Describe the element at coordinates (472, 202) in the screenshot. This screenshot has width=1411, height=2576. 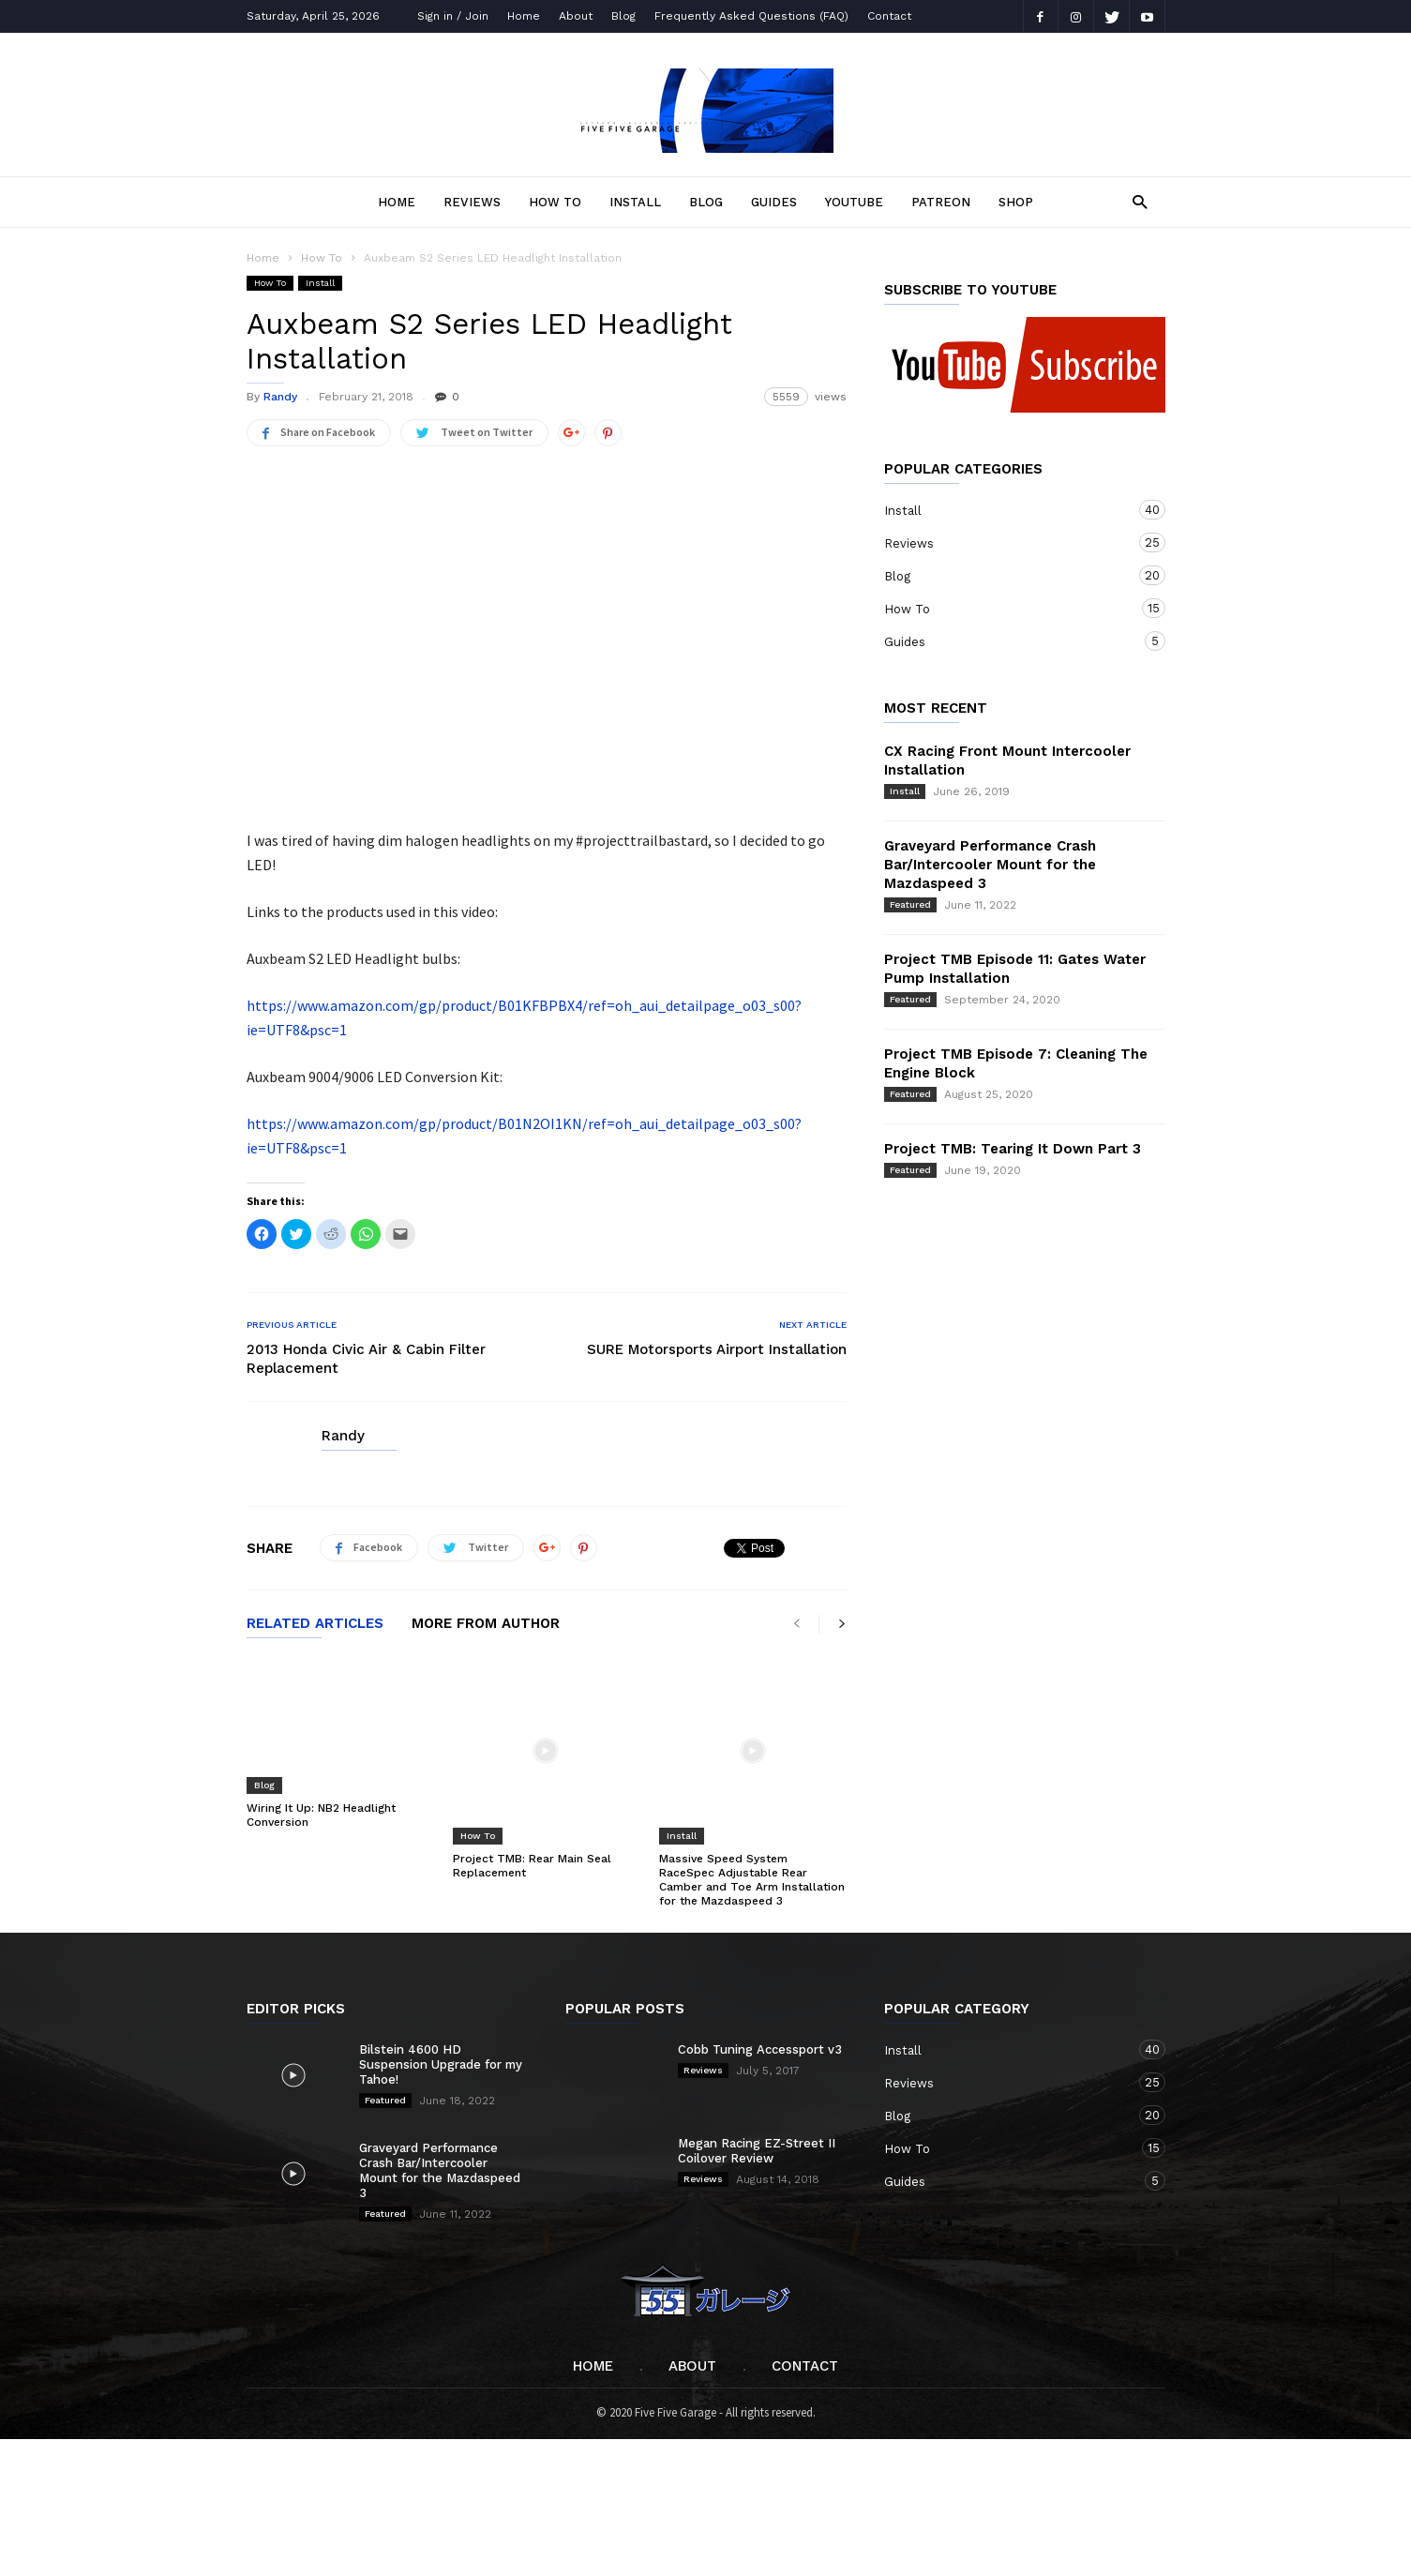
I see `Reviews` at that location.